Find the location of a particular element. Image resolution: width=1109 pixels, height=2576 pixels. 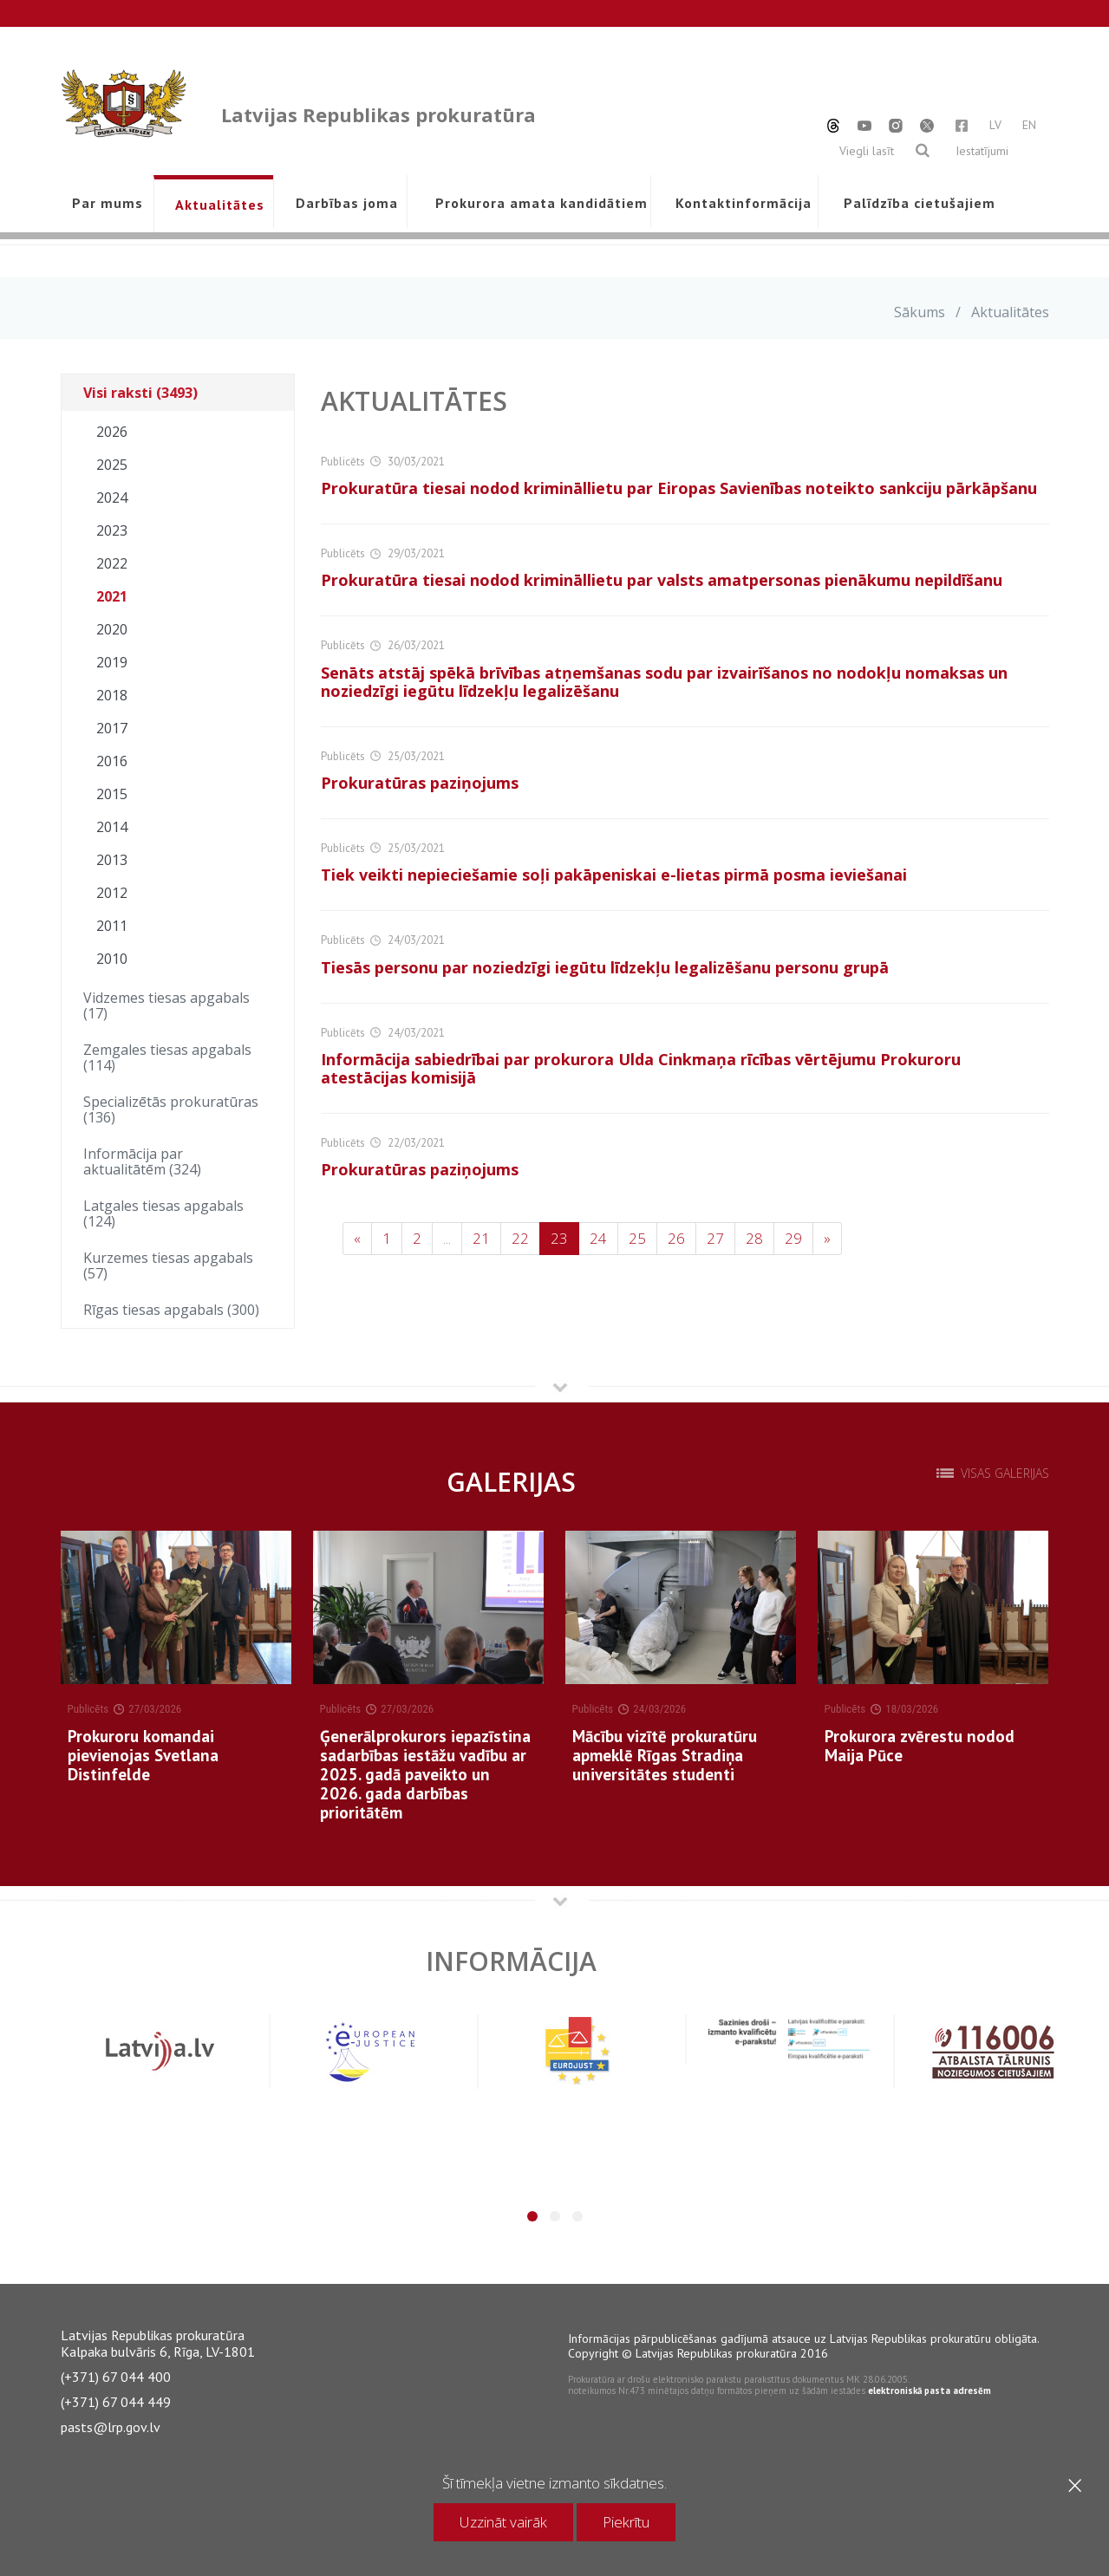

2010 is located at coordinates (111, 958).